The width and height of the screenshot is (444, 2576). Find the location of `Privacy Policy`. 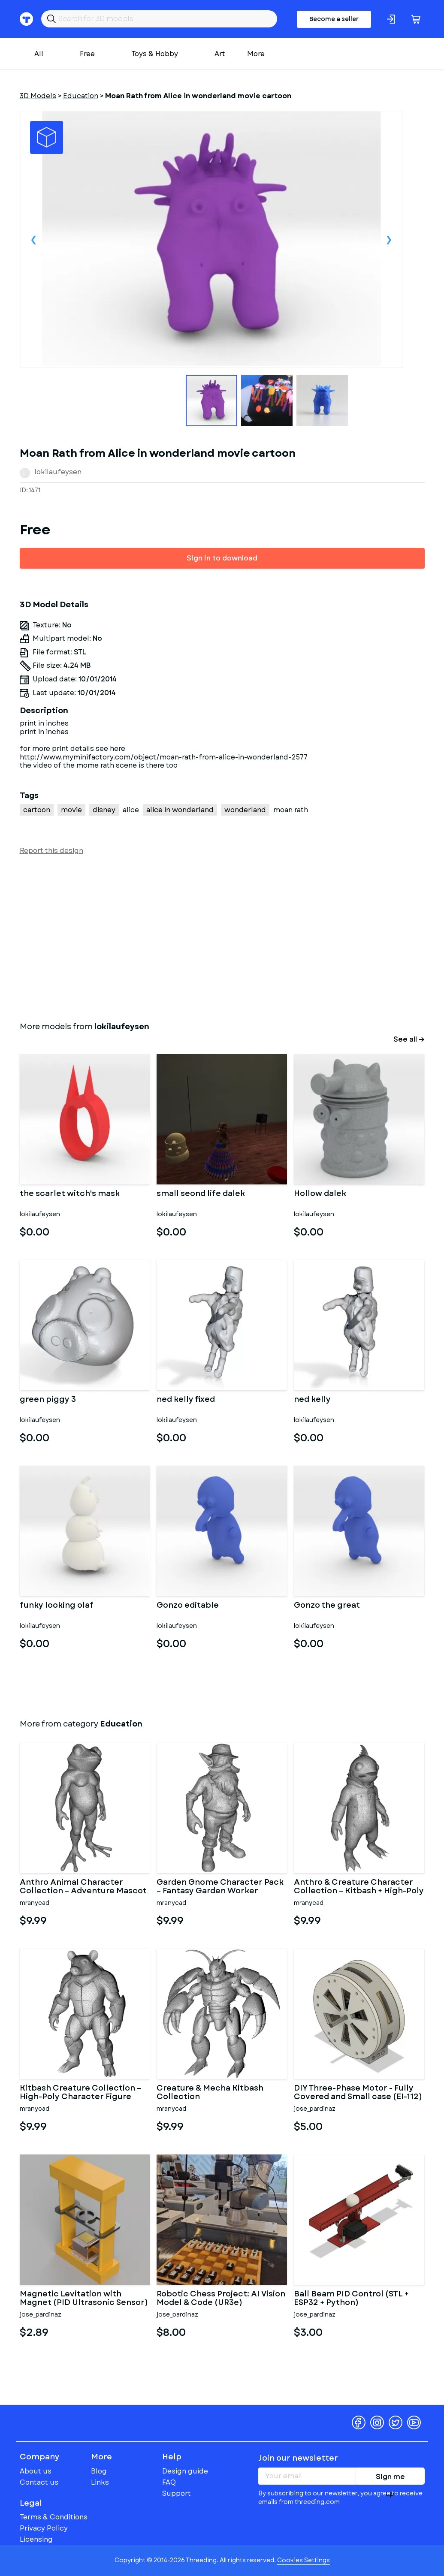

Privacy Policy is located at coordinates (44, 2528).